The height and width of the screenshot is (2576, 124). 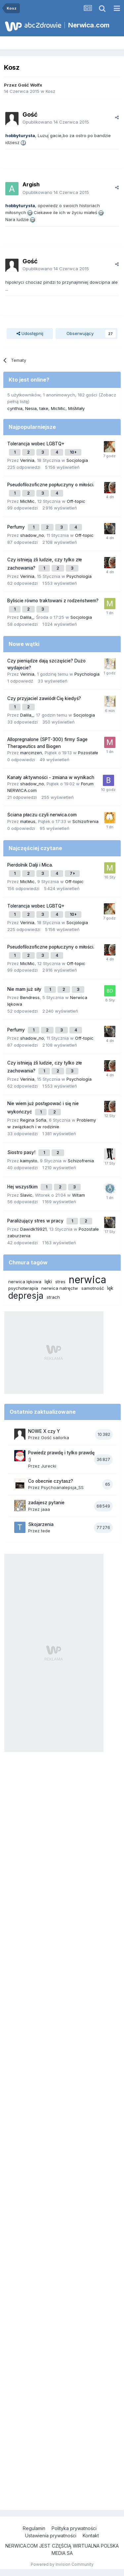 What do you see at coordinates (53, 1297) in the screenshot?
I see `strach` at bounding box center [53, 1297].